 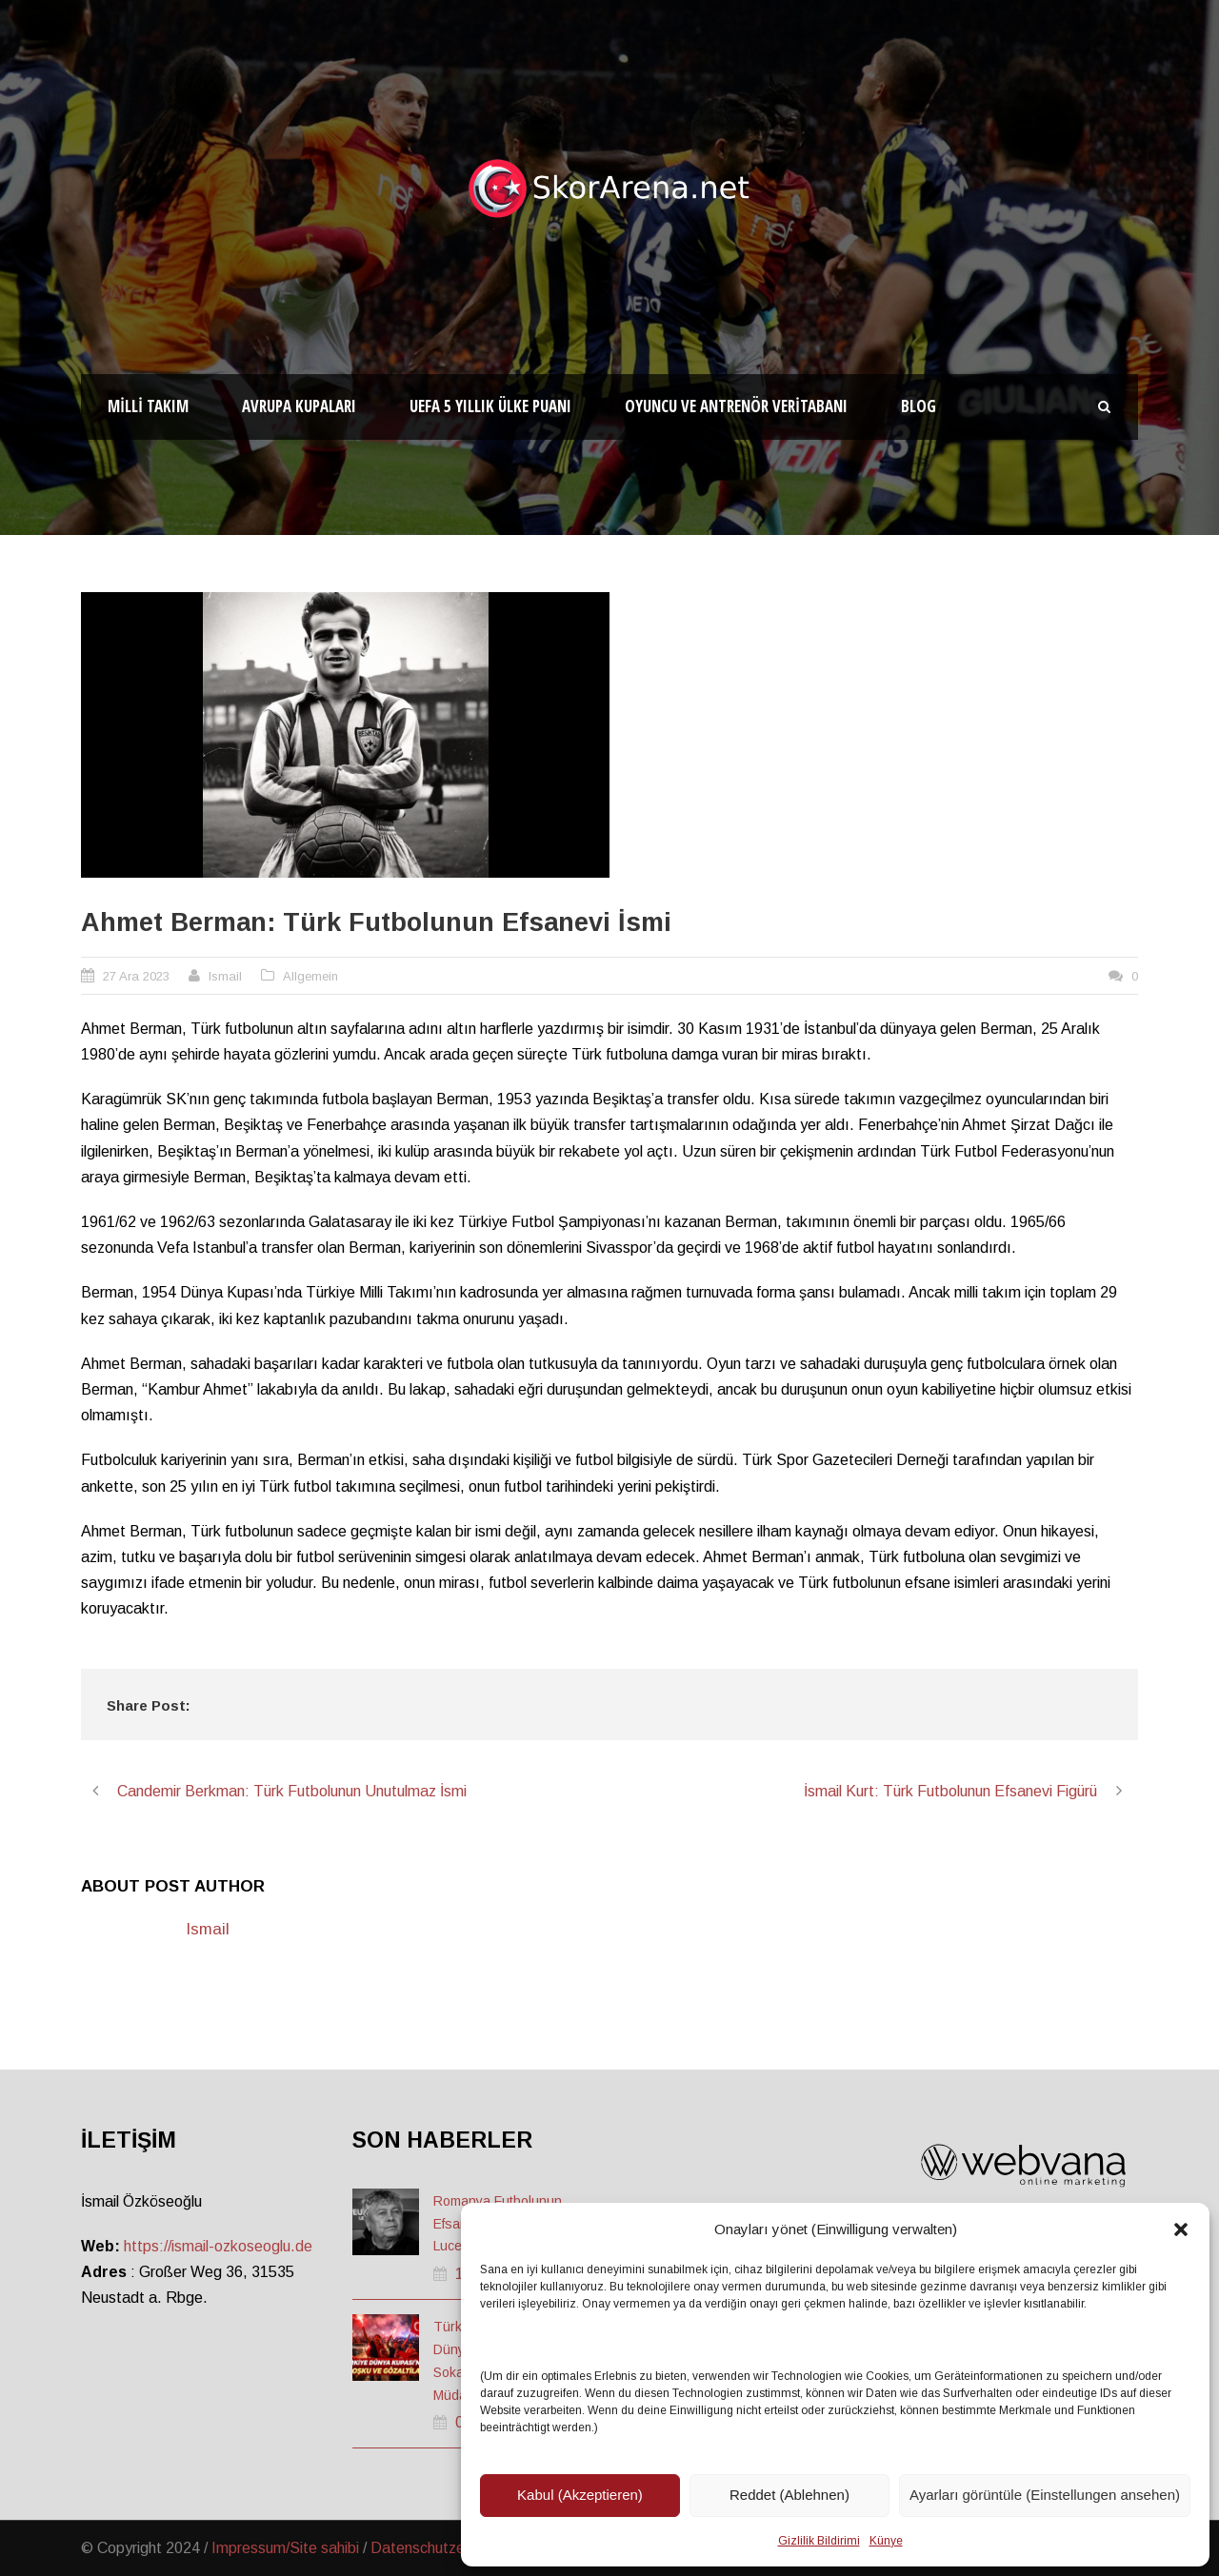 I want to click on Künye, so click(x=886, y=2540).